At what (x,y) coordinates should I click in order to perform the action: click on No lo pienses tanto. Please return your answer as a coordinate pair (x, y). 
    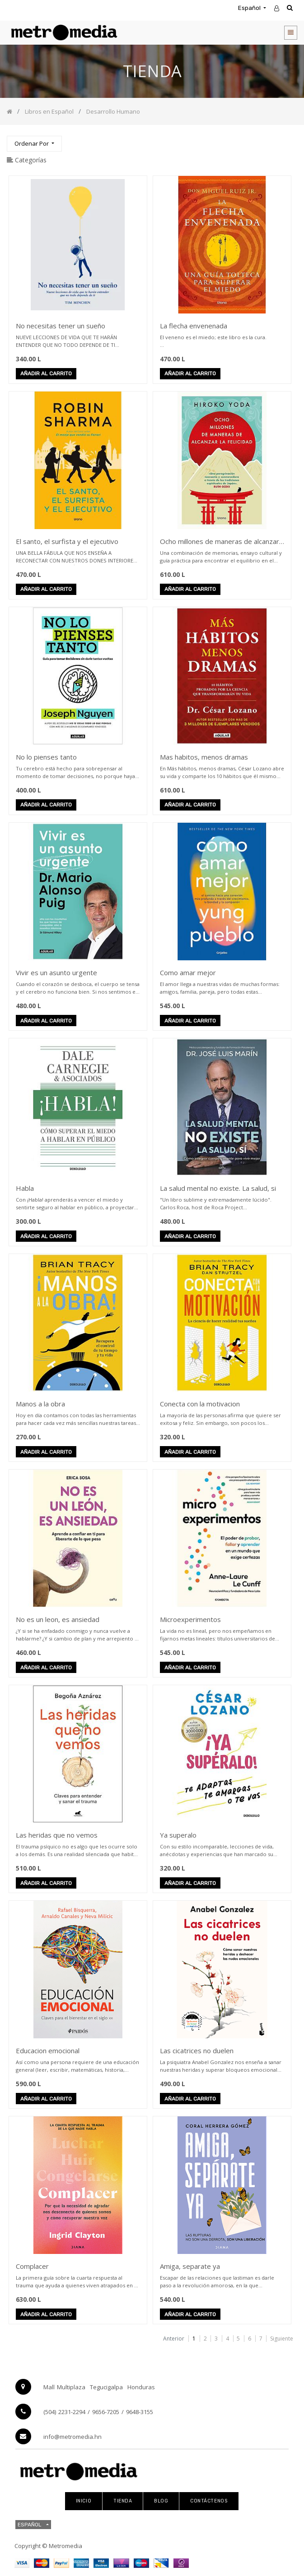
    Looking at the image, I should click on (46, 756).